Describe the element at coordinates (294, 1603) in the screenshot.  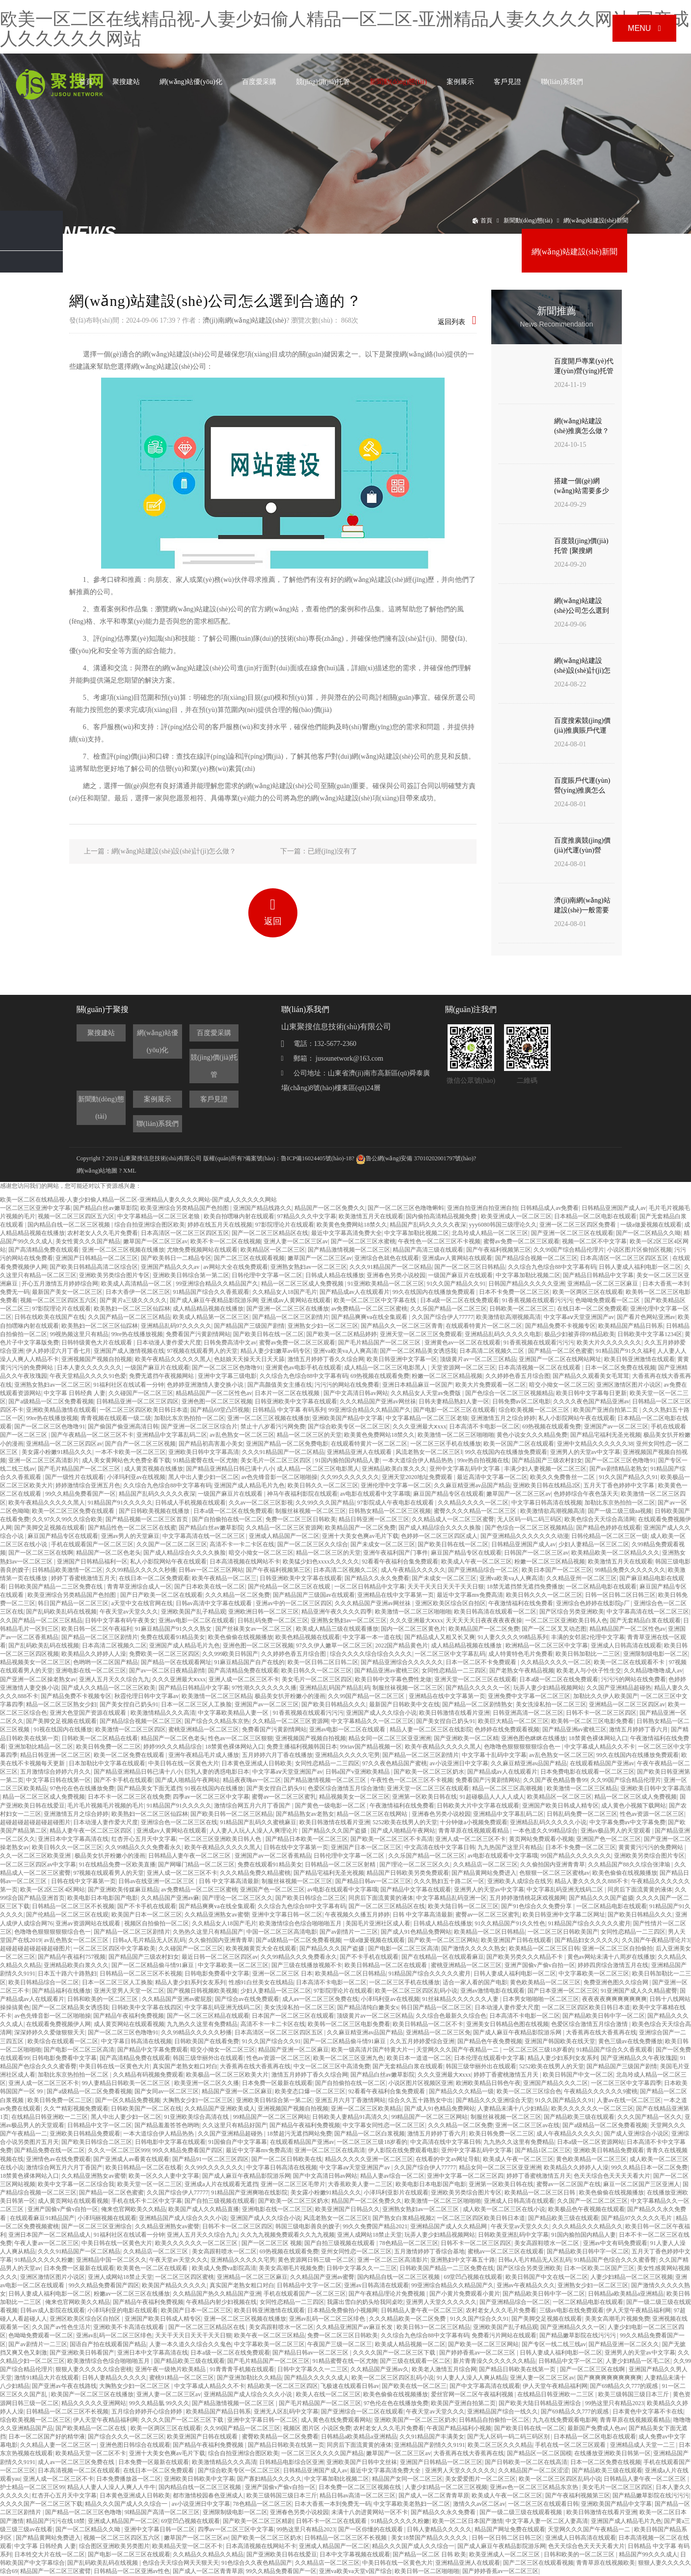
I see `亚洲av中的一区二区三区四区` at that location.